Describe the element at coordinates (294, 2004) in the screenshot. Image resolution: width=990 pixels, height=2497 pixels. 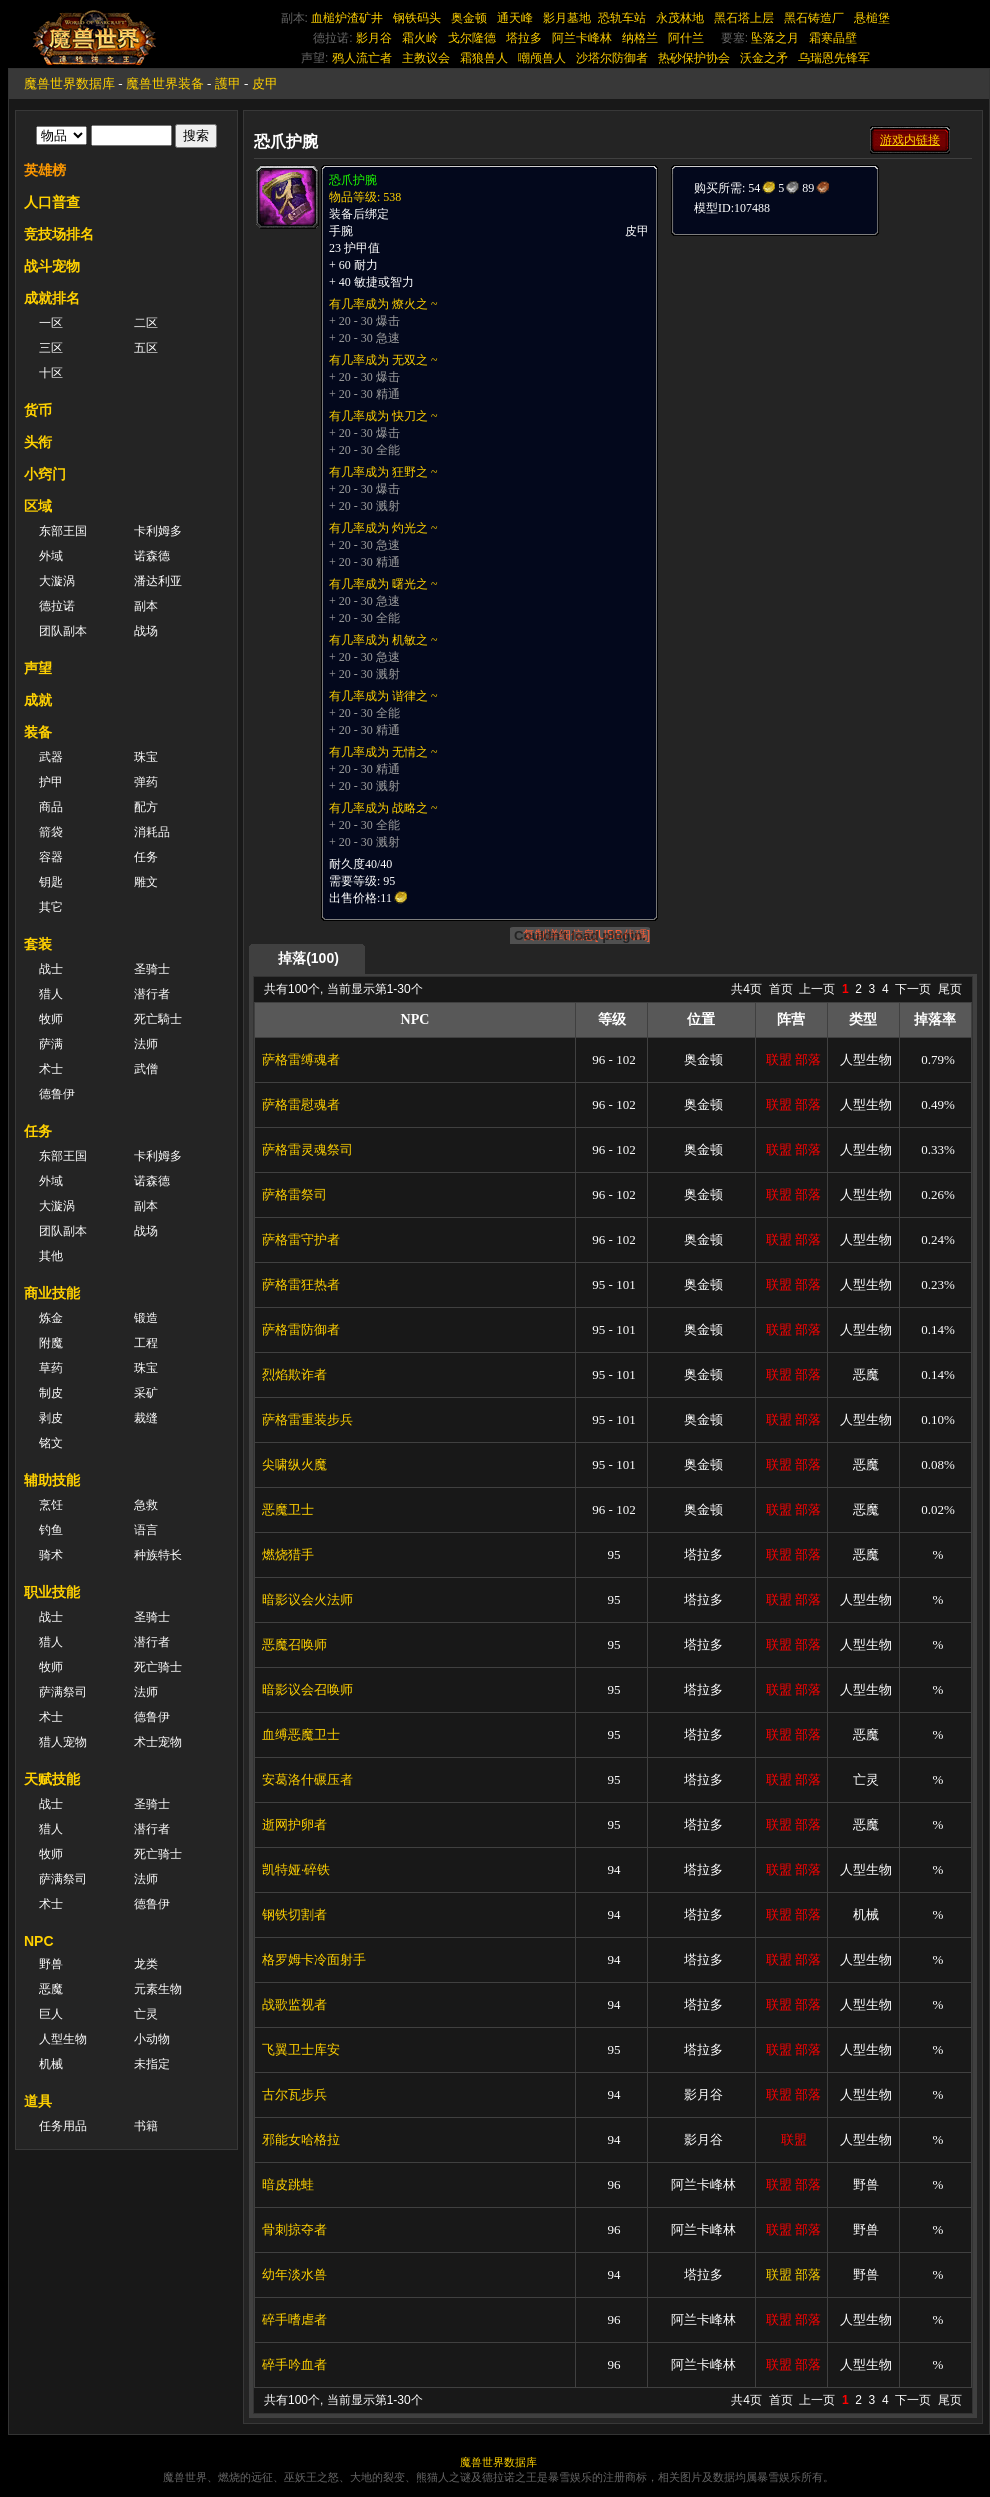
I see `战歌监视者` at that location.